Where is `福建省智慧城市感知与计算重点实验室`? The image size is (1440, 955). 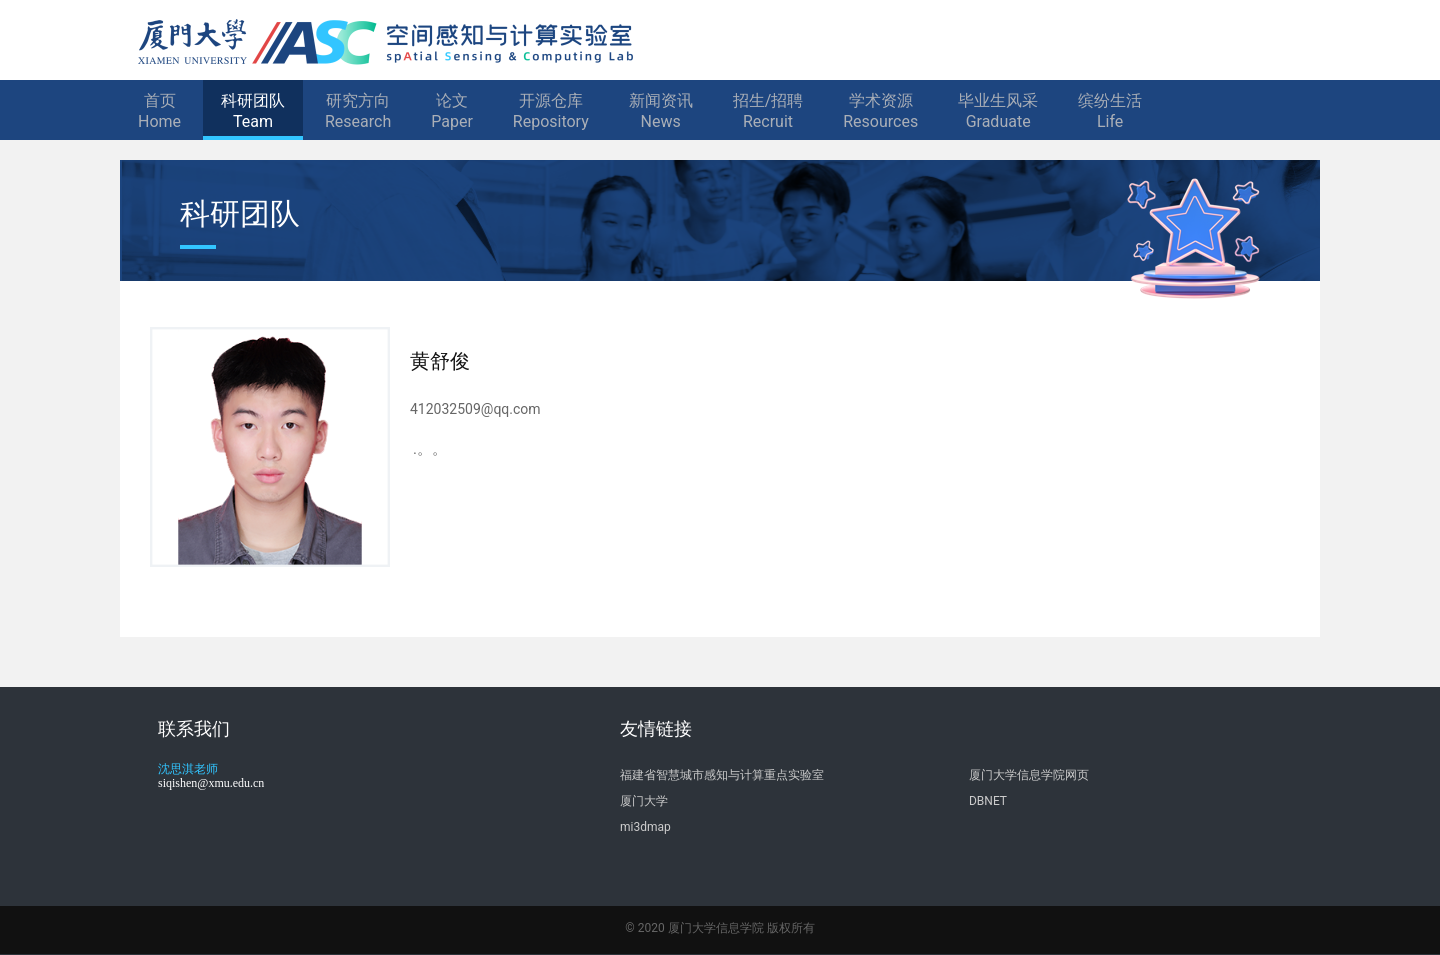 福建省智慧城市感知与计算重点实验室 is located at coordinates (722, 775).